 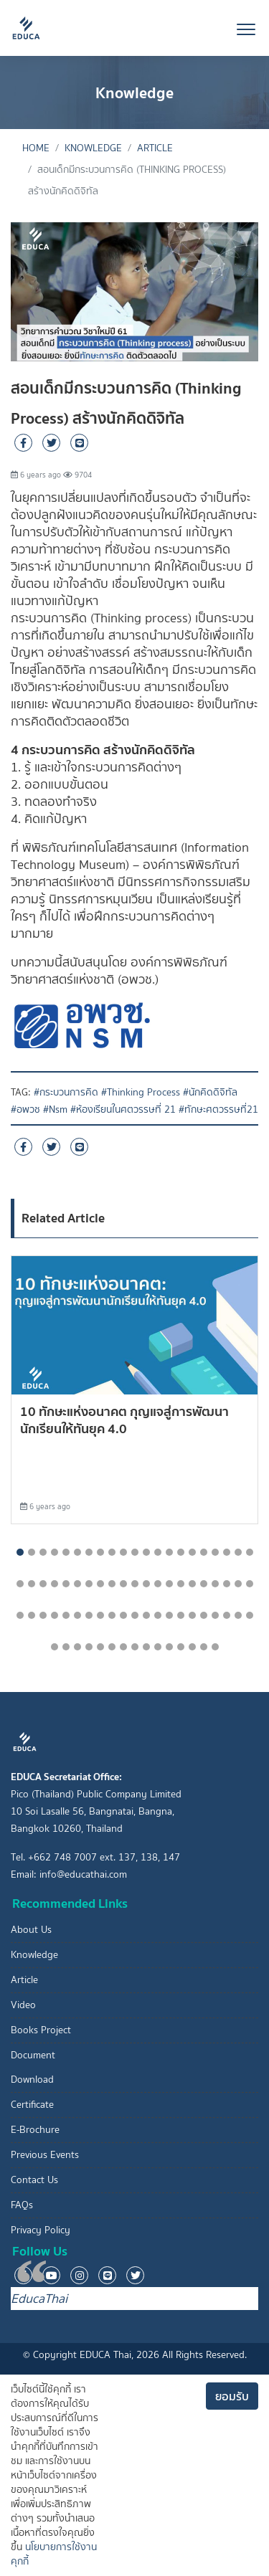 I want to click on Video, so click(x=23, y=2004).